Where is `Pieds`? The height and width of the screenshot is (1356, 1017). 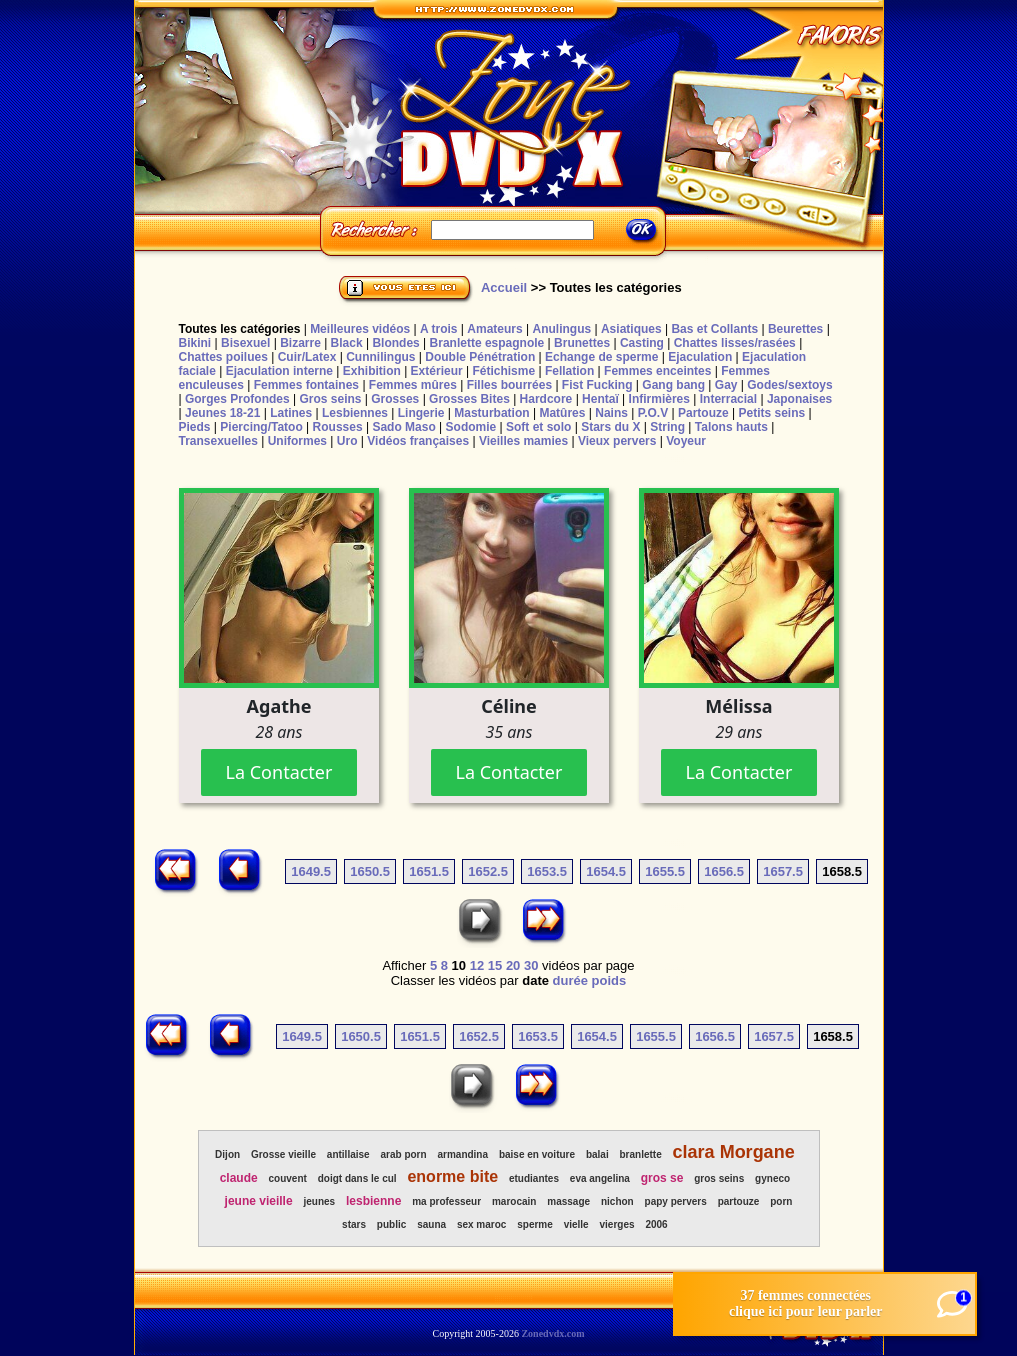 Pieds is located at coordinates (195, 427).